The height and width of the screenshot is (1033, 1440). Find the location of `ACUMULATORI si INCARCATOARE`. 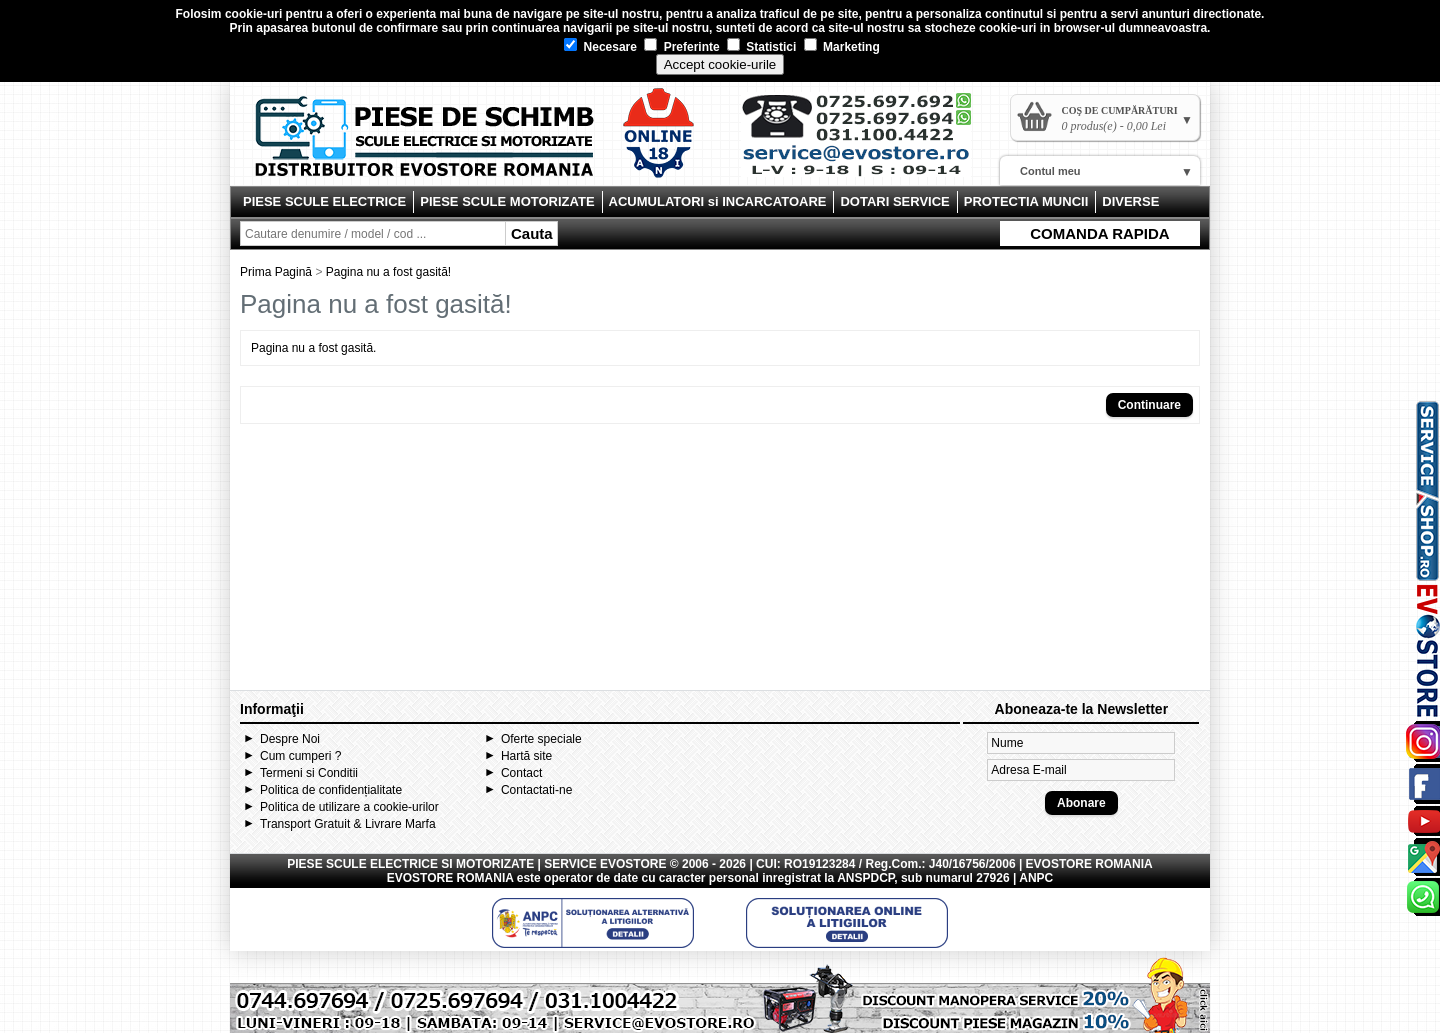

ACUMULATORI si INCARCATOARE is located at coordinates (718, 201).